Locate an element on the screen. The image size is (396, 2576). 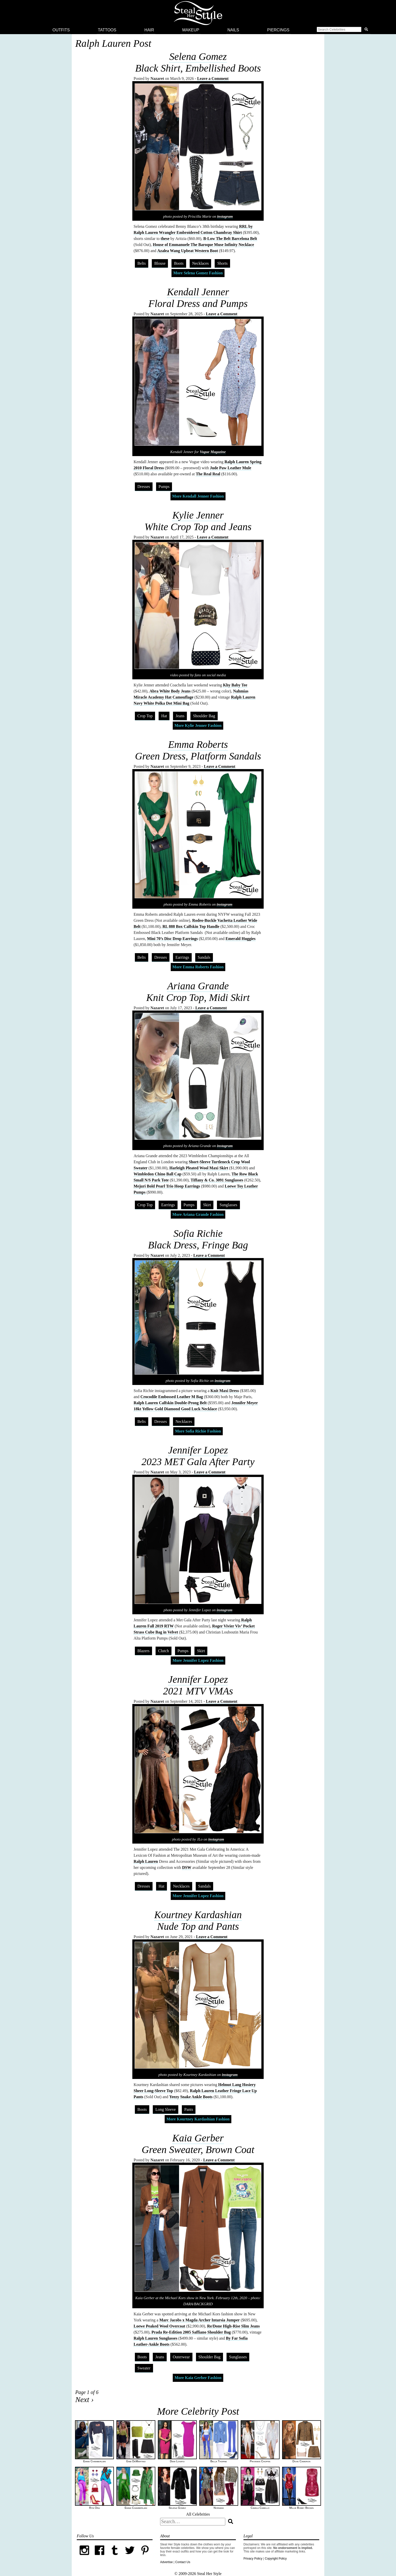
Crop Top is located at coordinates (145, 716).